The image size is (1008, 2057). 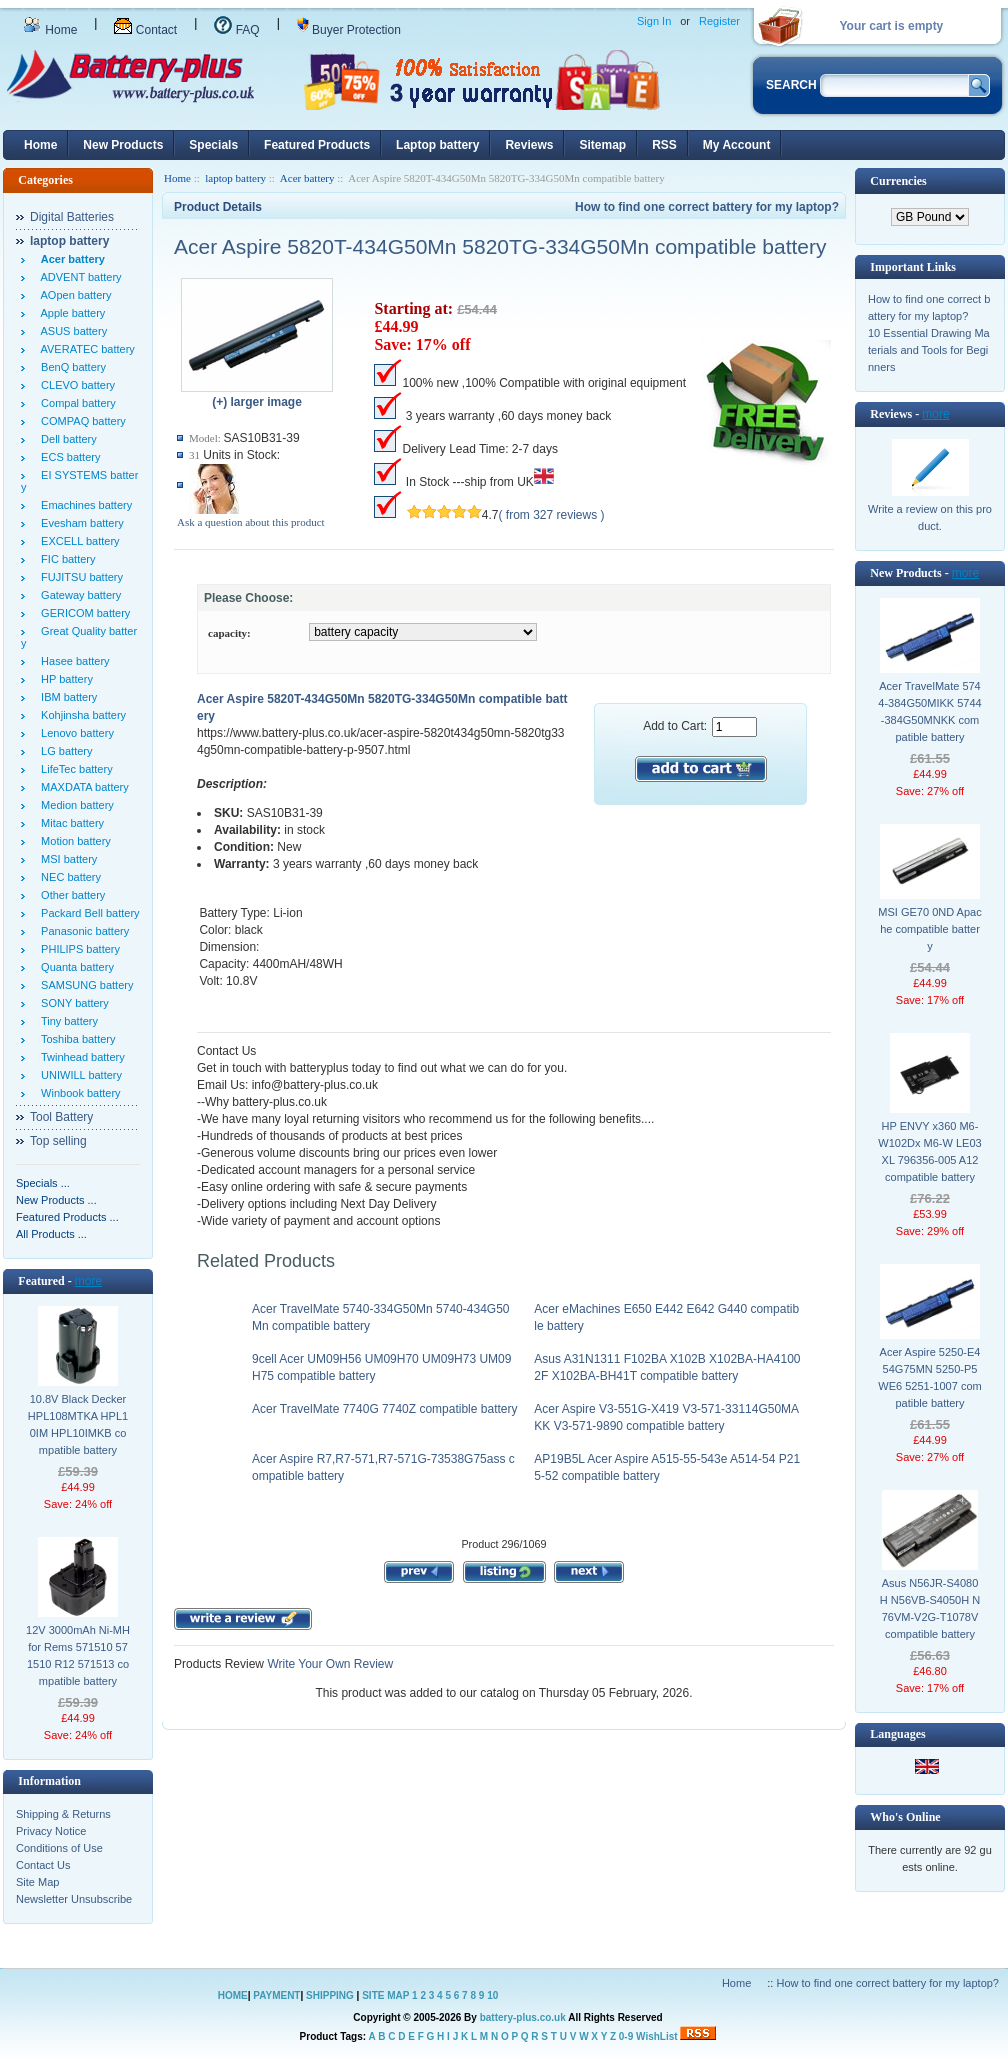 What do you see at coordinates (84, 985) in the screenshot?
I see `SAMSUNG battery` at bounding box center [84, 985].